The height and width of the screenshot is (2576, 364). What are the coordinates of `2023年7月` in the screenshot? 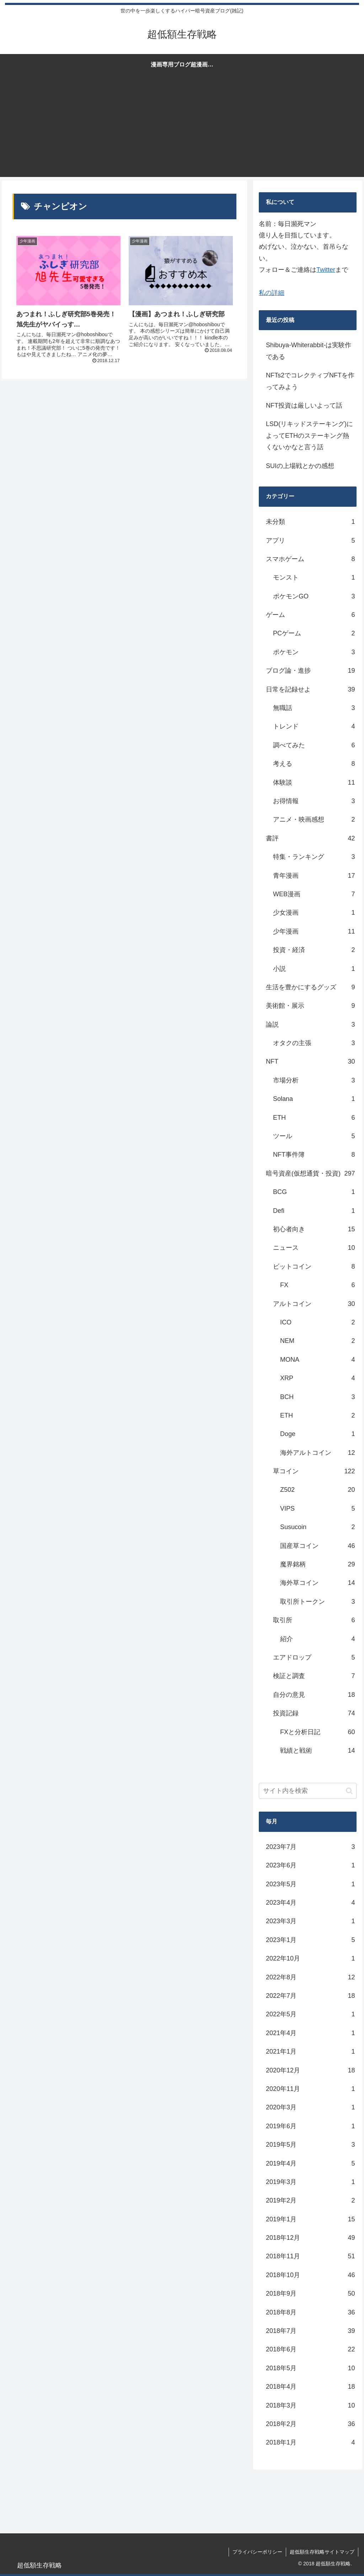 It's located at (310, 1846).